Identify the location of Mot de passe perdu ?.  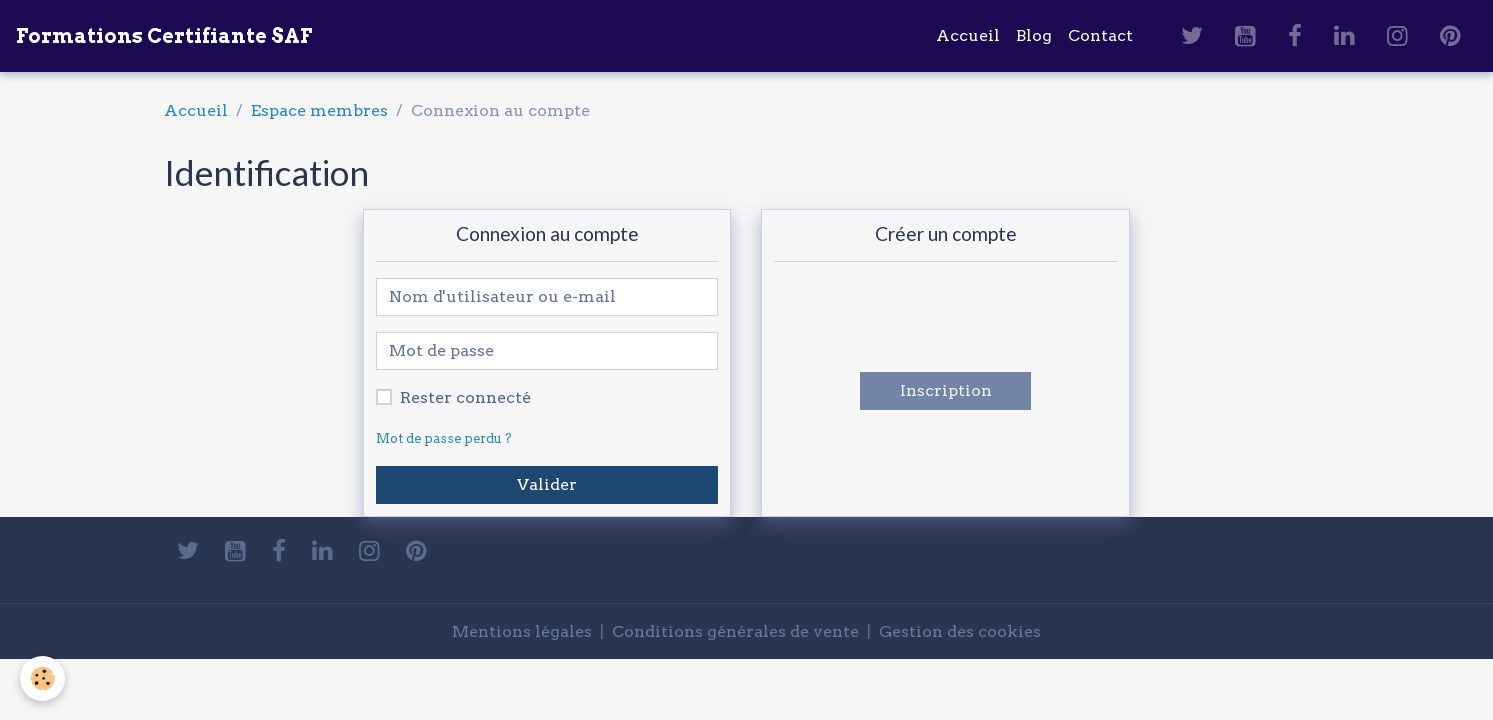
(444, 438).